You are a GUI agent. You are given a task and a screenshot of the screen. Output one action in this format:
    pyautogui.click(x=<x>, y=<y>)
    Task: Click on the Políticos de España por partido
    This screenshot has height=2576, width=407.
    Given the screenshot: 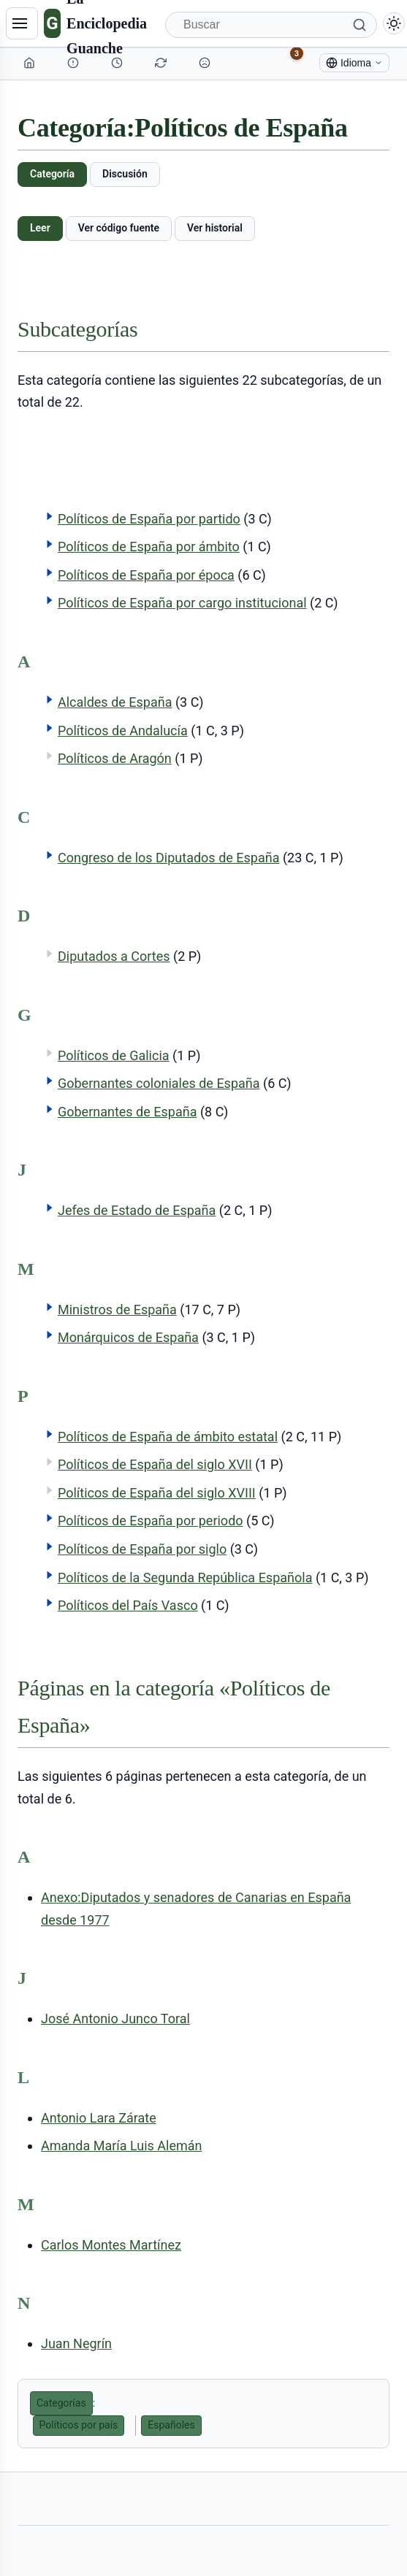 What is the action you would take?
    pyautogui.click(x=149, y=518)
    